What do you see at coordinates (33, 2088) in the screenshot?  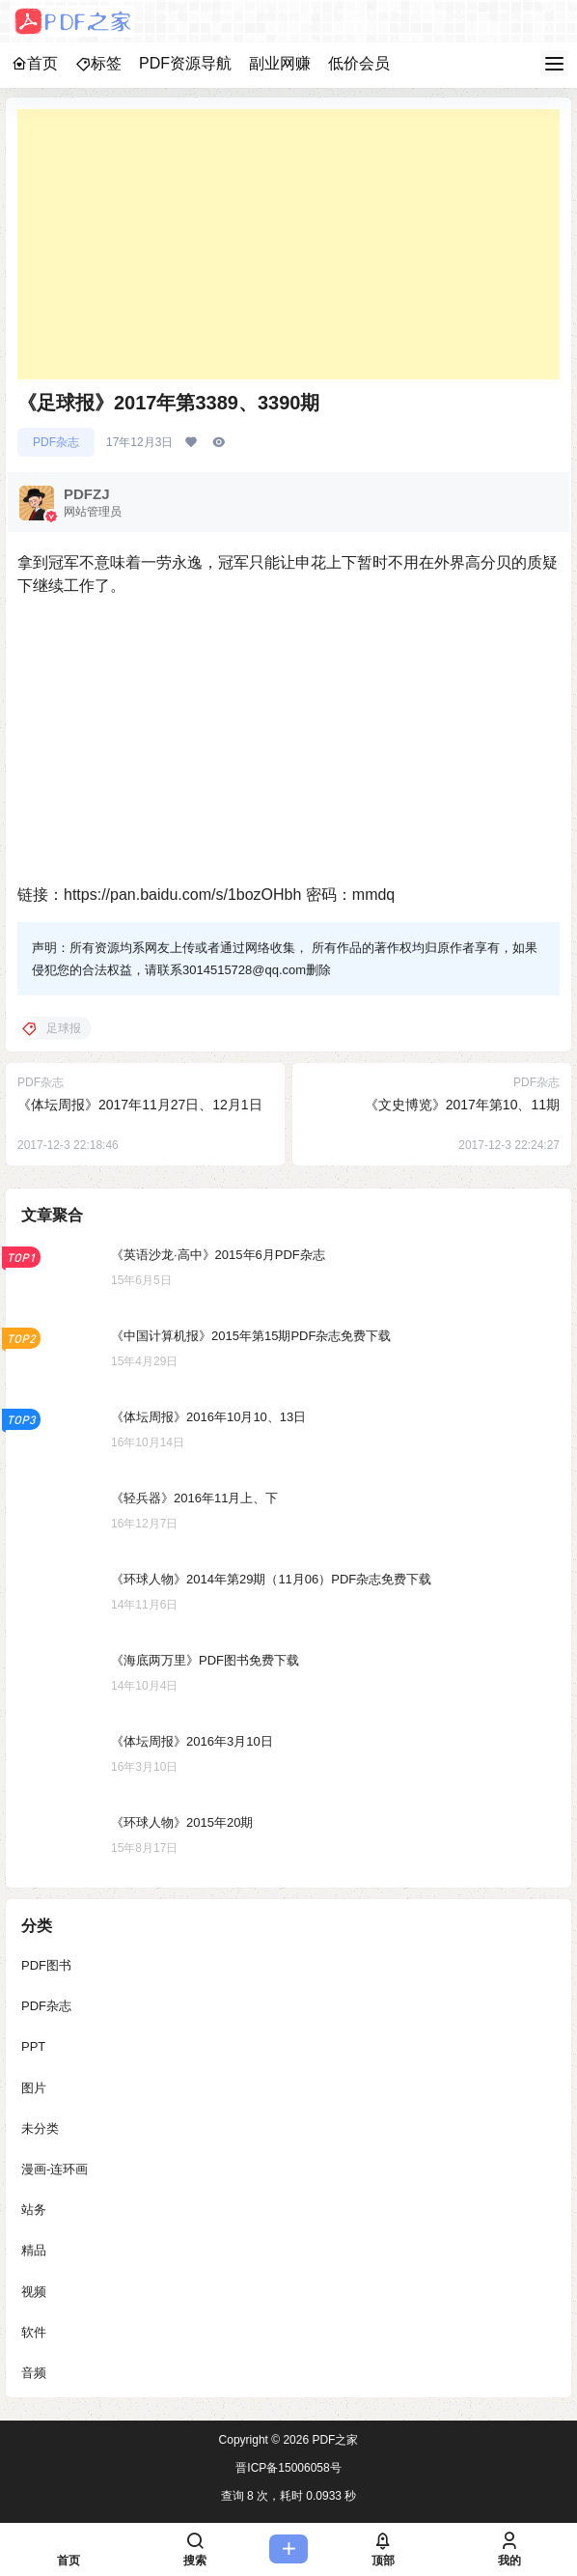 I see `图片` at bounding box center [33, 2088].